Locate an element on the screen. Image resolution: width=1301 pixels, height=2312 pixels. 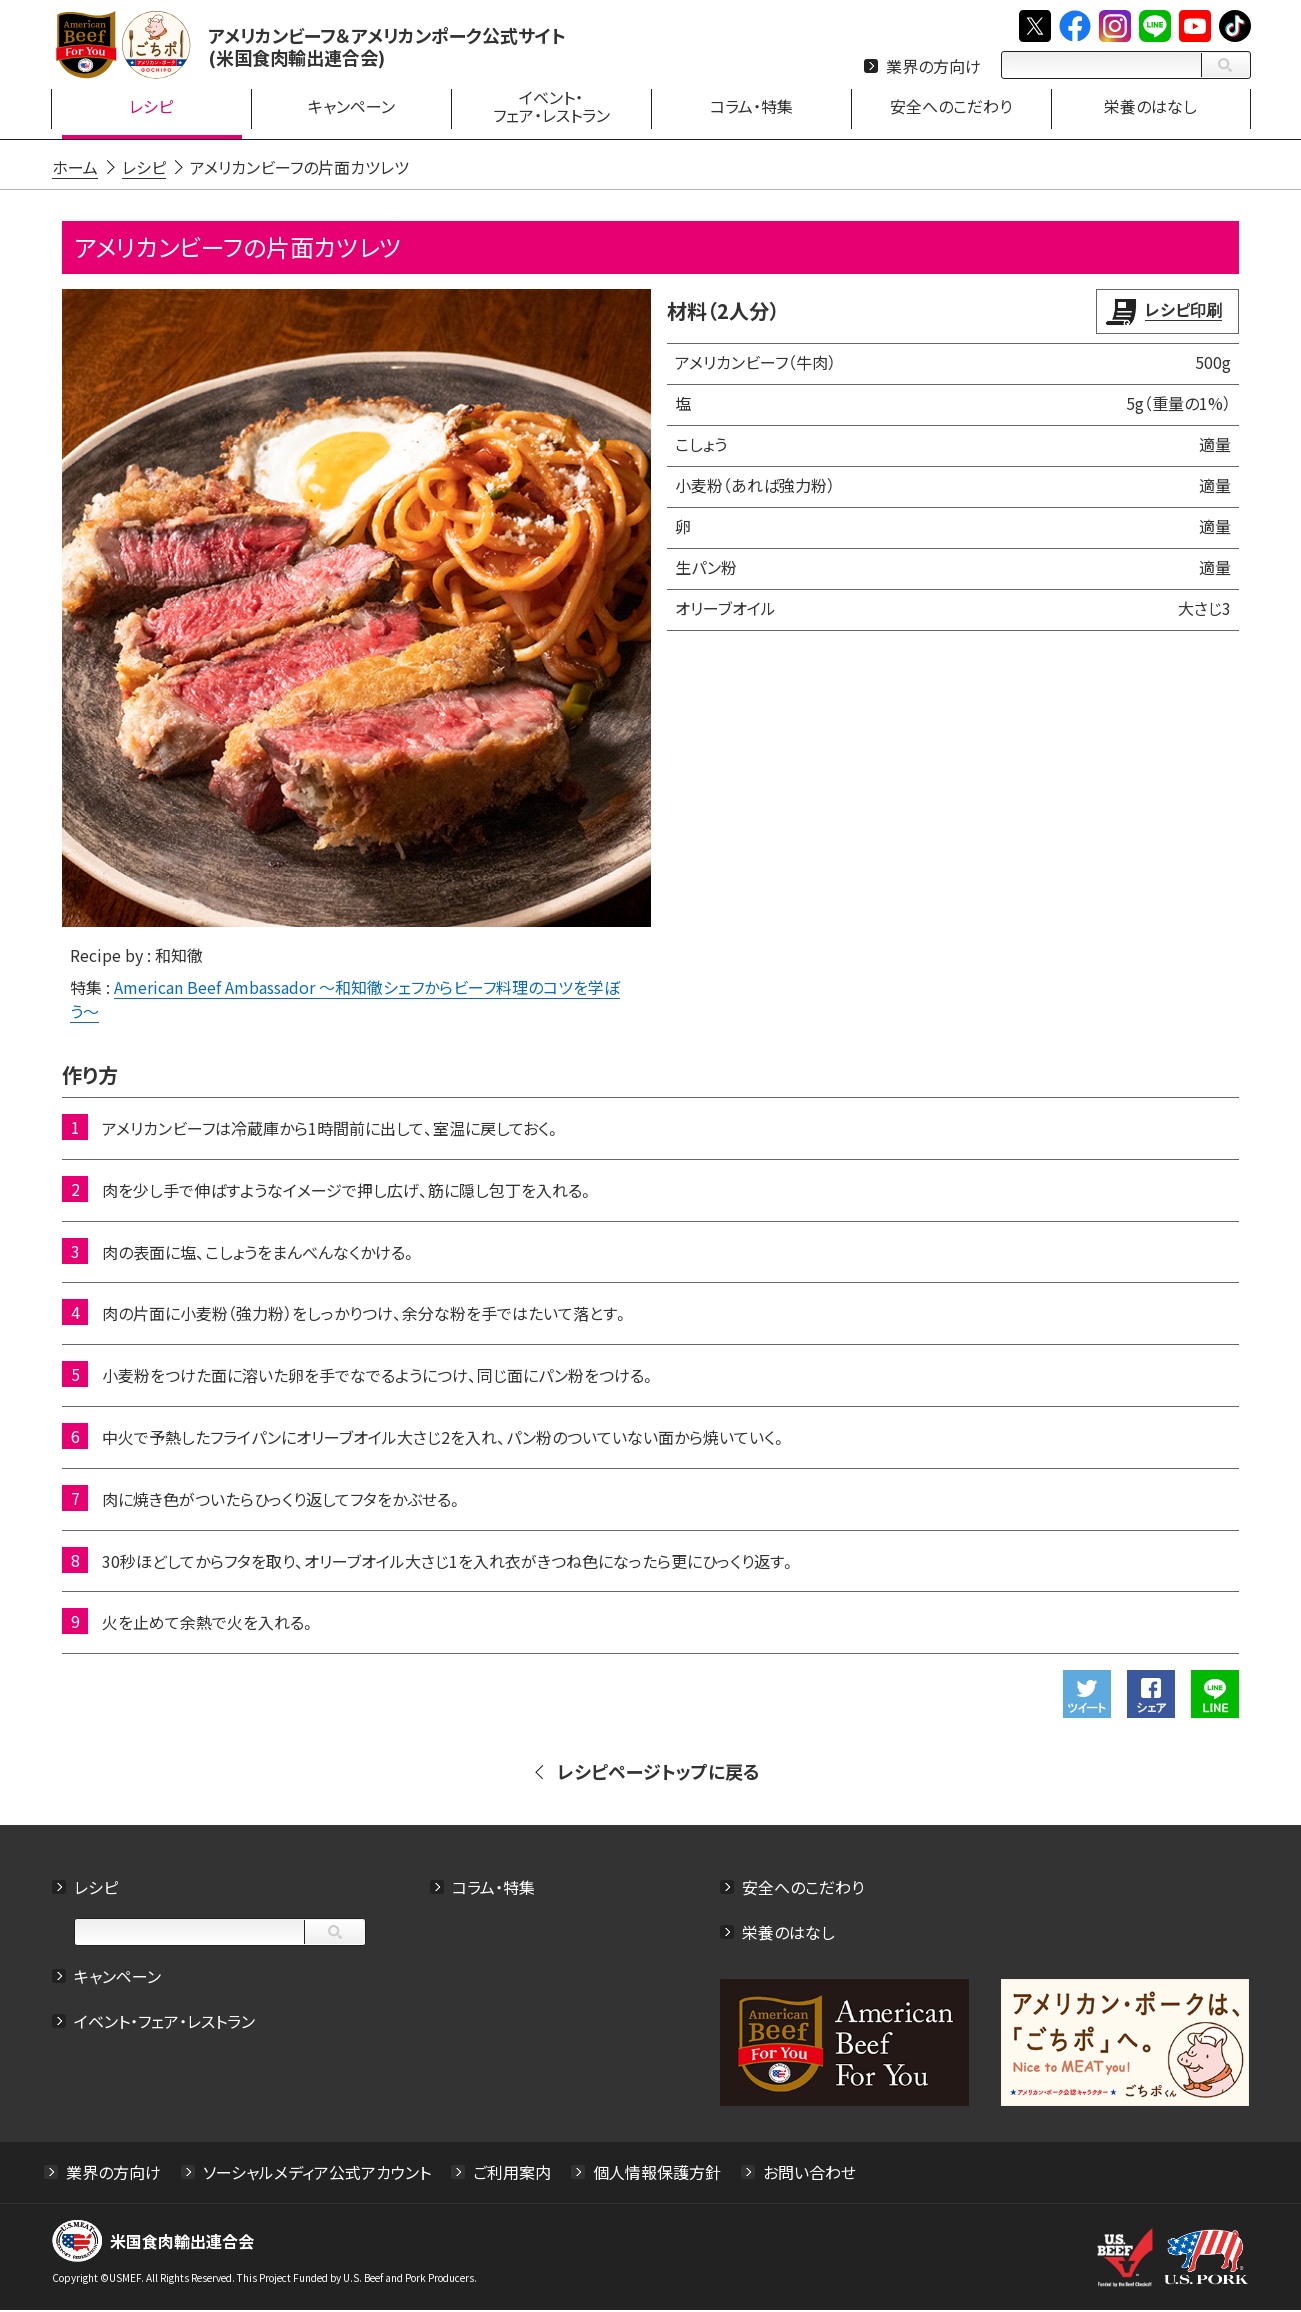
キャンペーン is located at coordinates (116, 1978).